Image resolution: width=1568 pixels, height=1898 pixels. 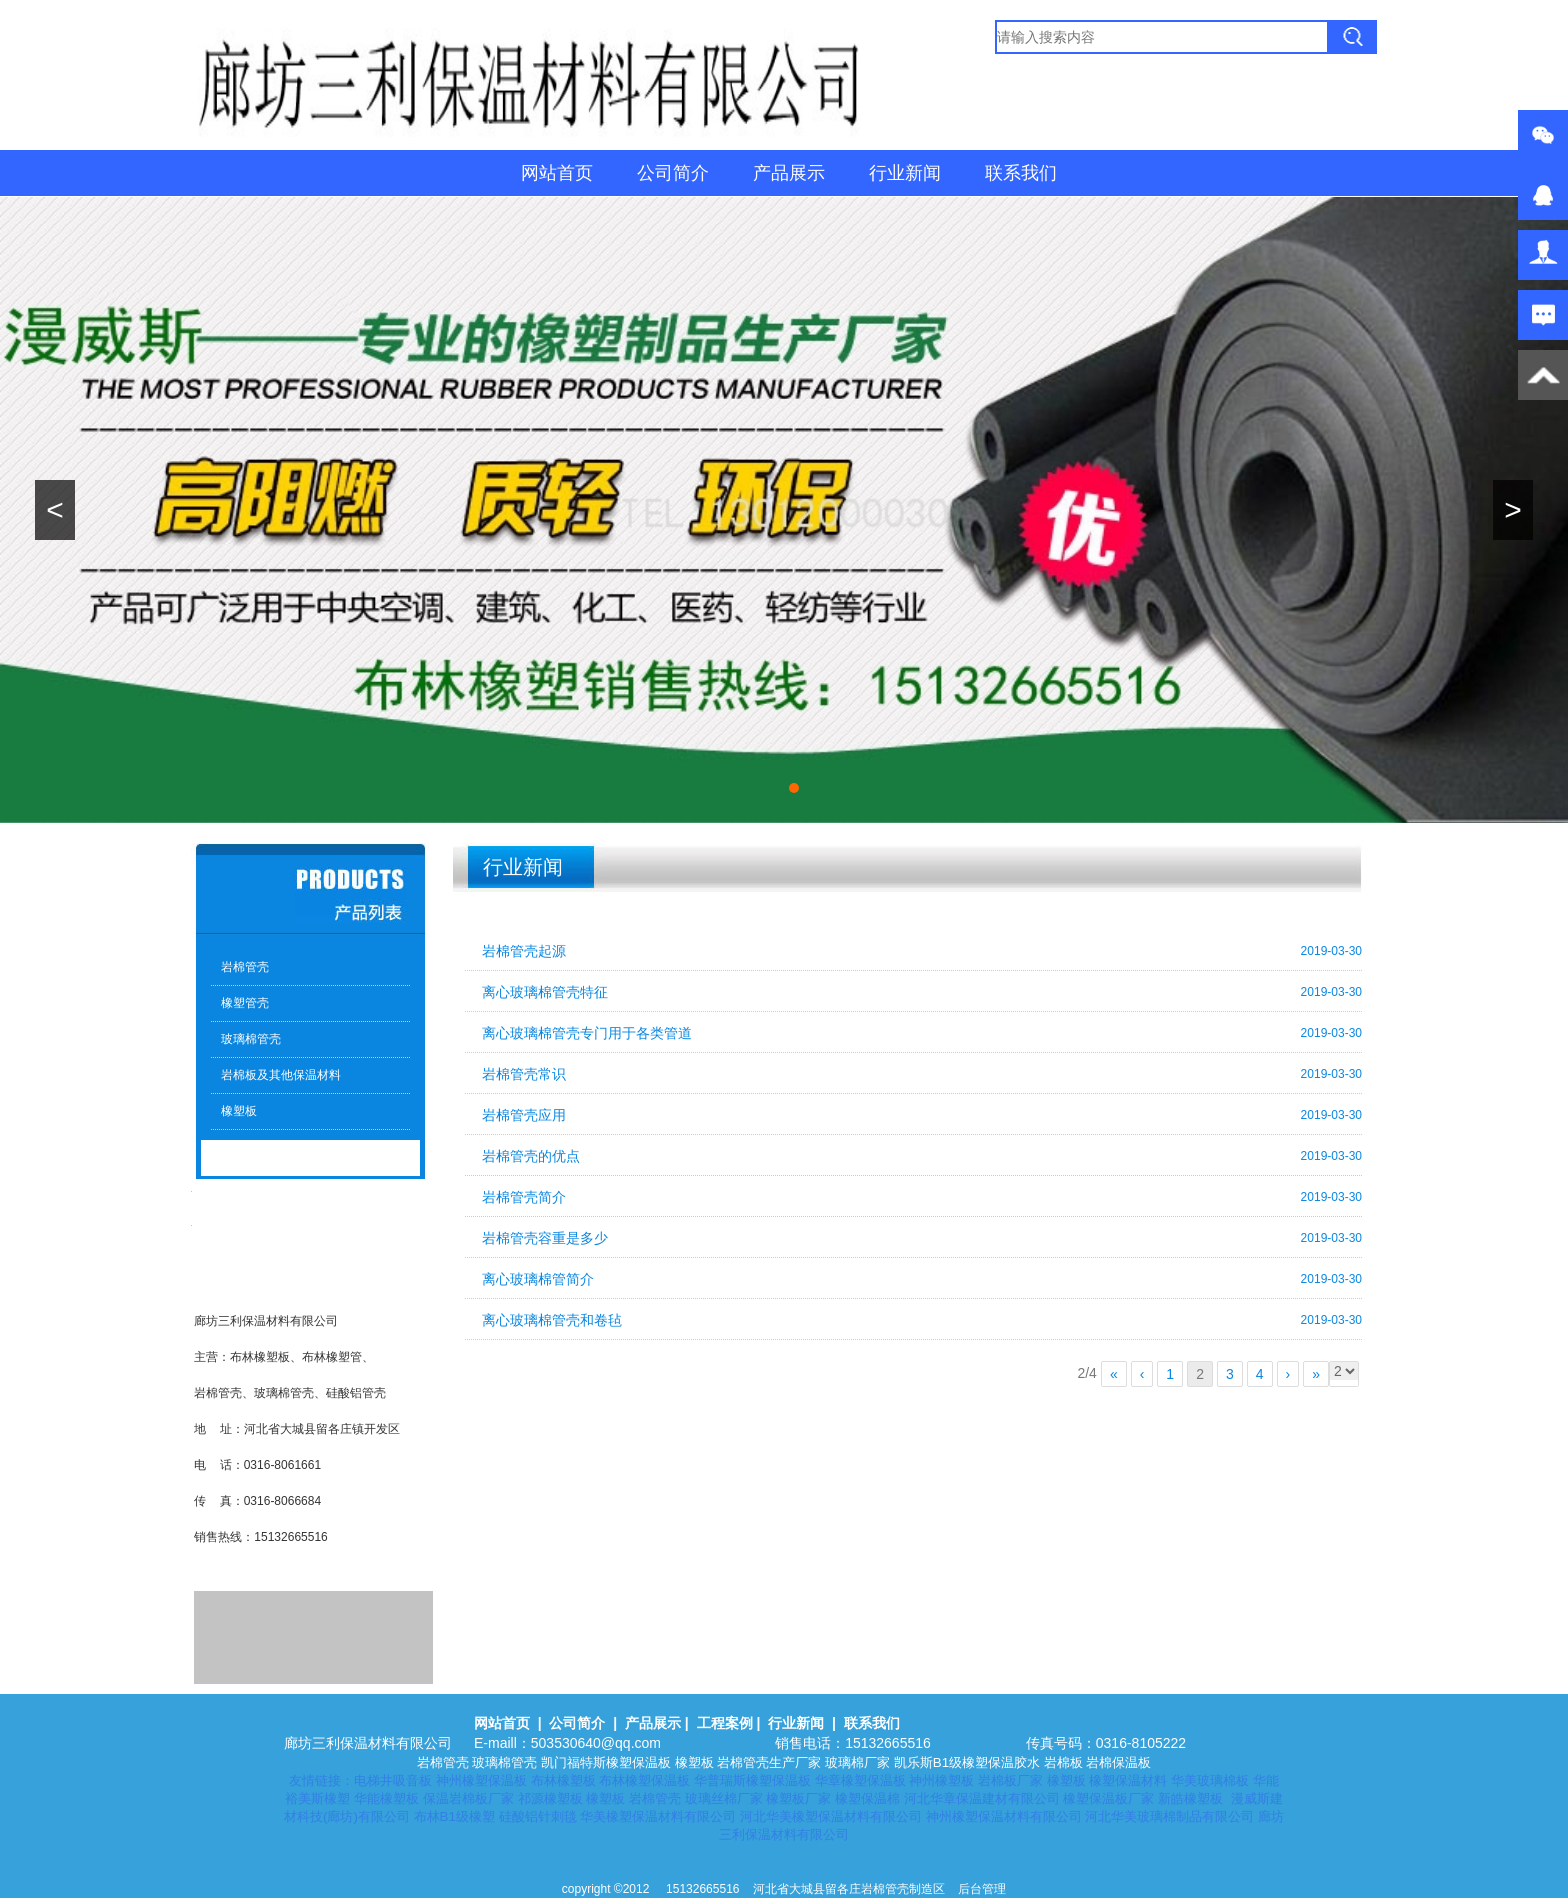 What do you see at coordinates (982, 1889) in the screenshot?
I see `后台管理` at bounding box center [982, 1889].